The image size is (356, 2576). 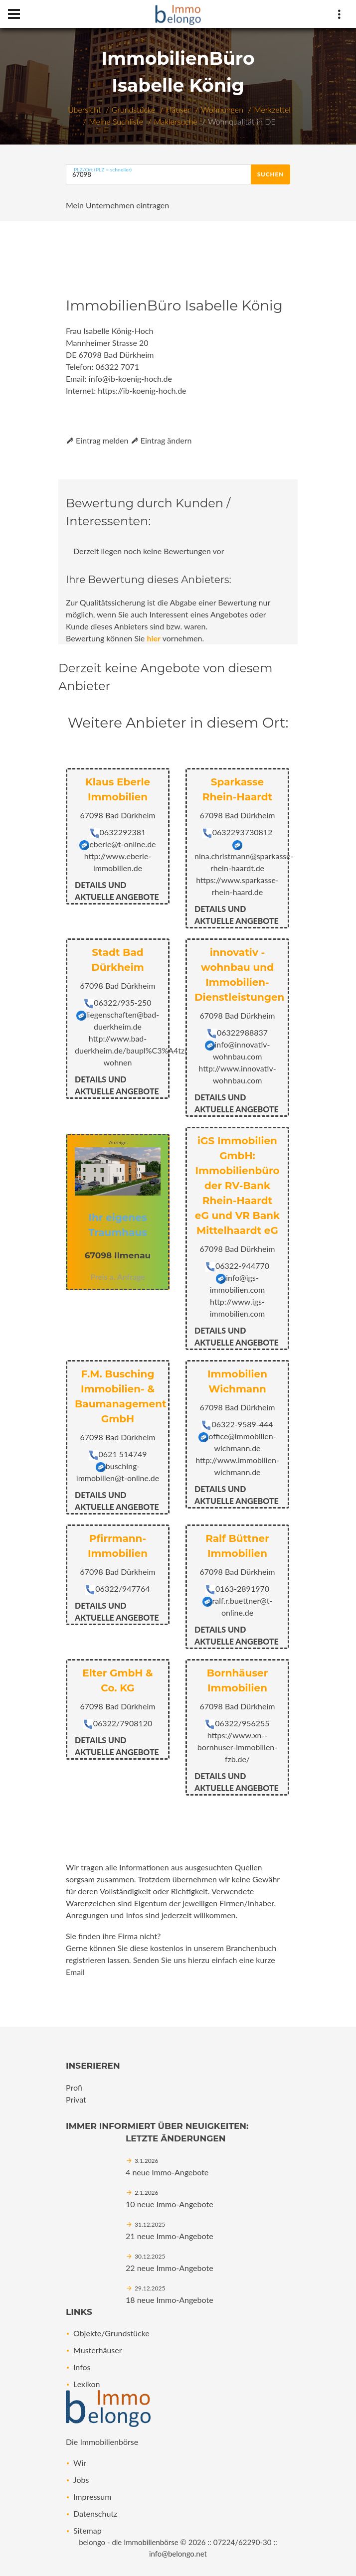 I want to click on Datenschutz, so click(x=95, y=2513).